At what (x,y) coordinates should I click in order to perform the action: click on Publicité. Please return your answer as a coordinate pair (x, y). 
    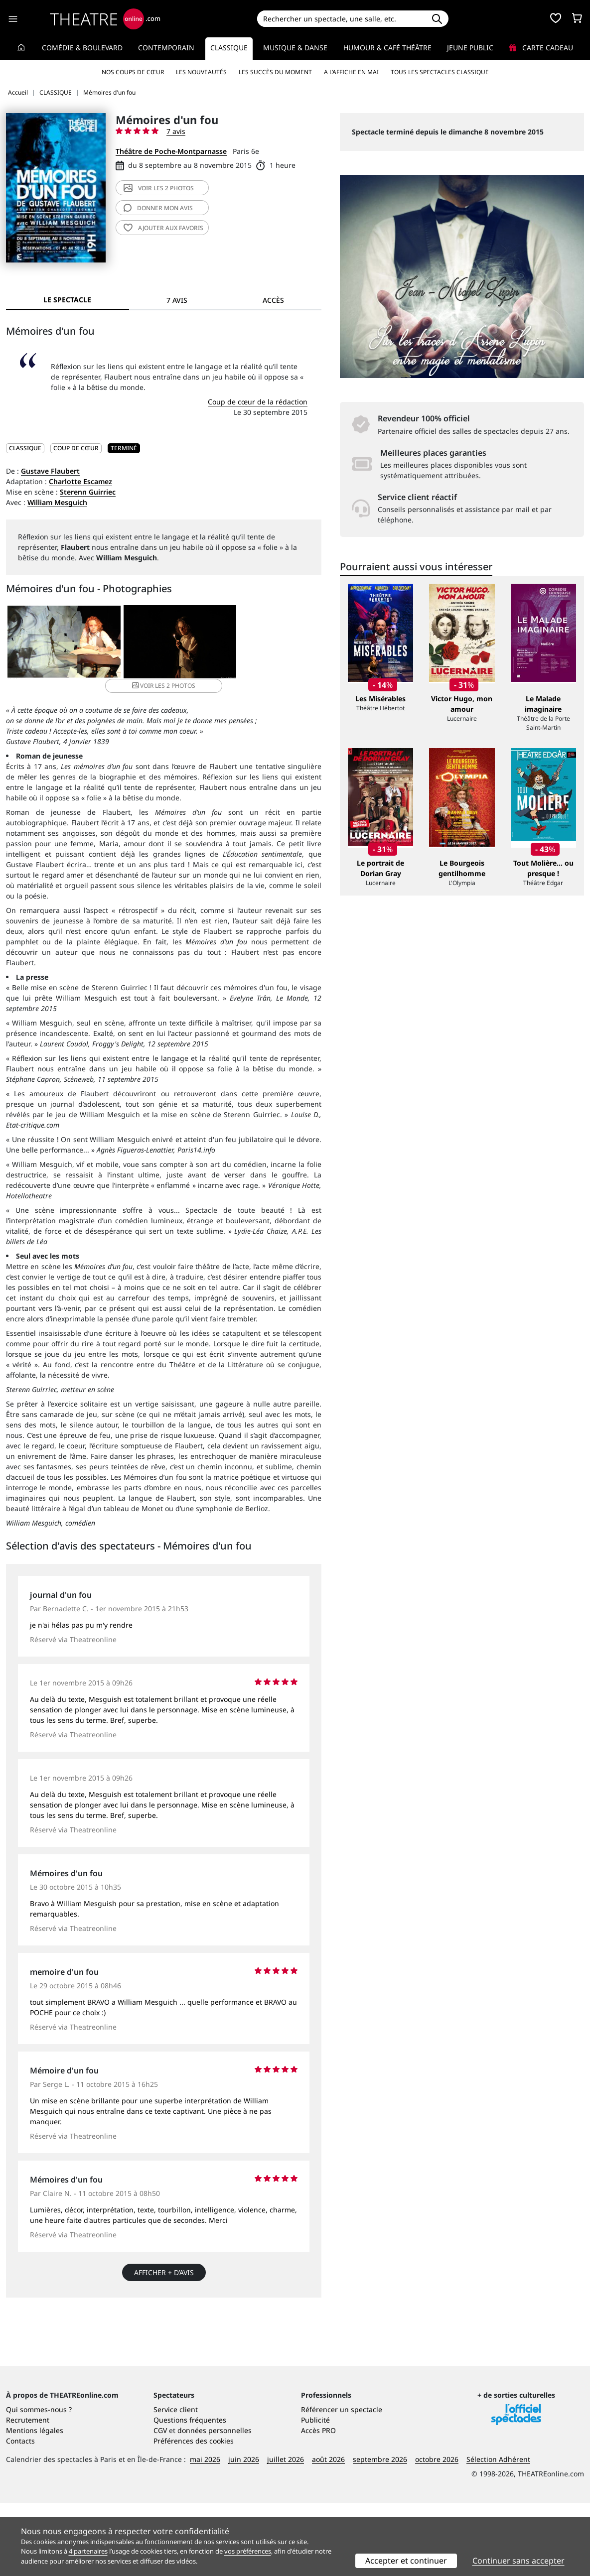
    Looking at the image, I should click on (315, 2493).